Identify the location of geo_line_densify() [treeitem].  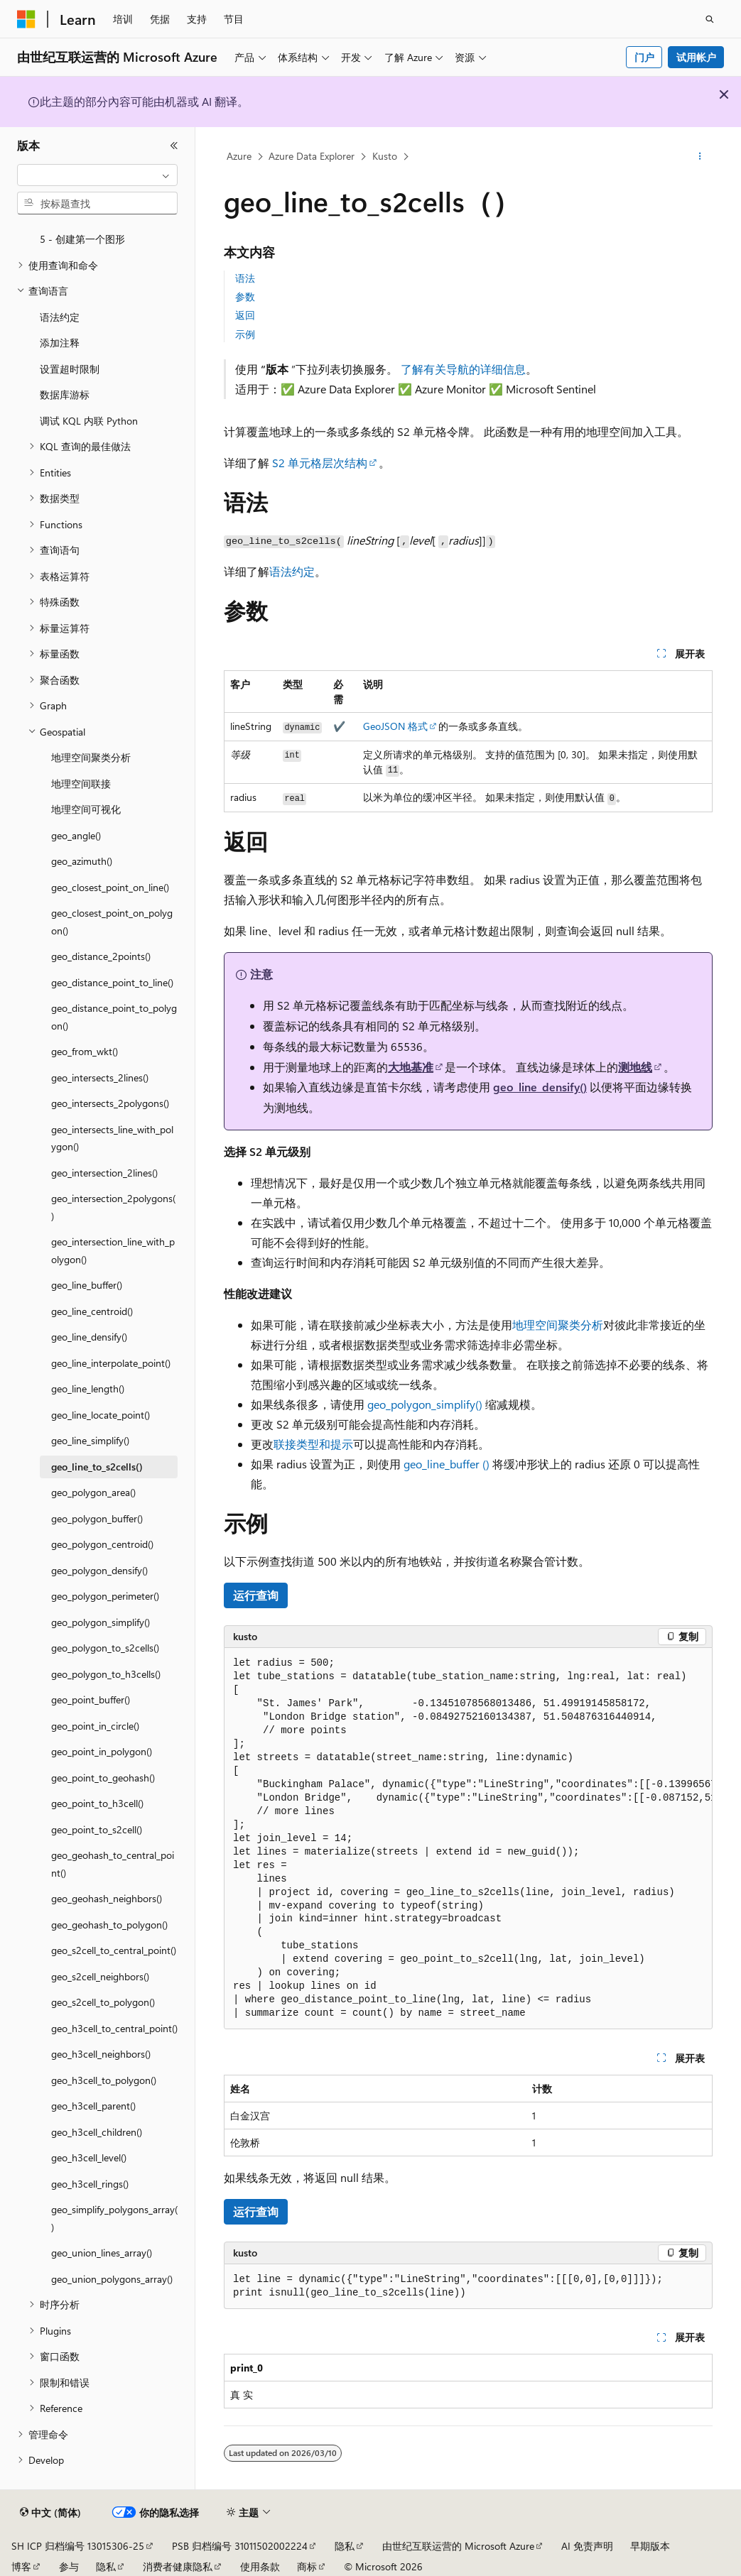
(89, 1336).